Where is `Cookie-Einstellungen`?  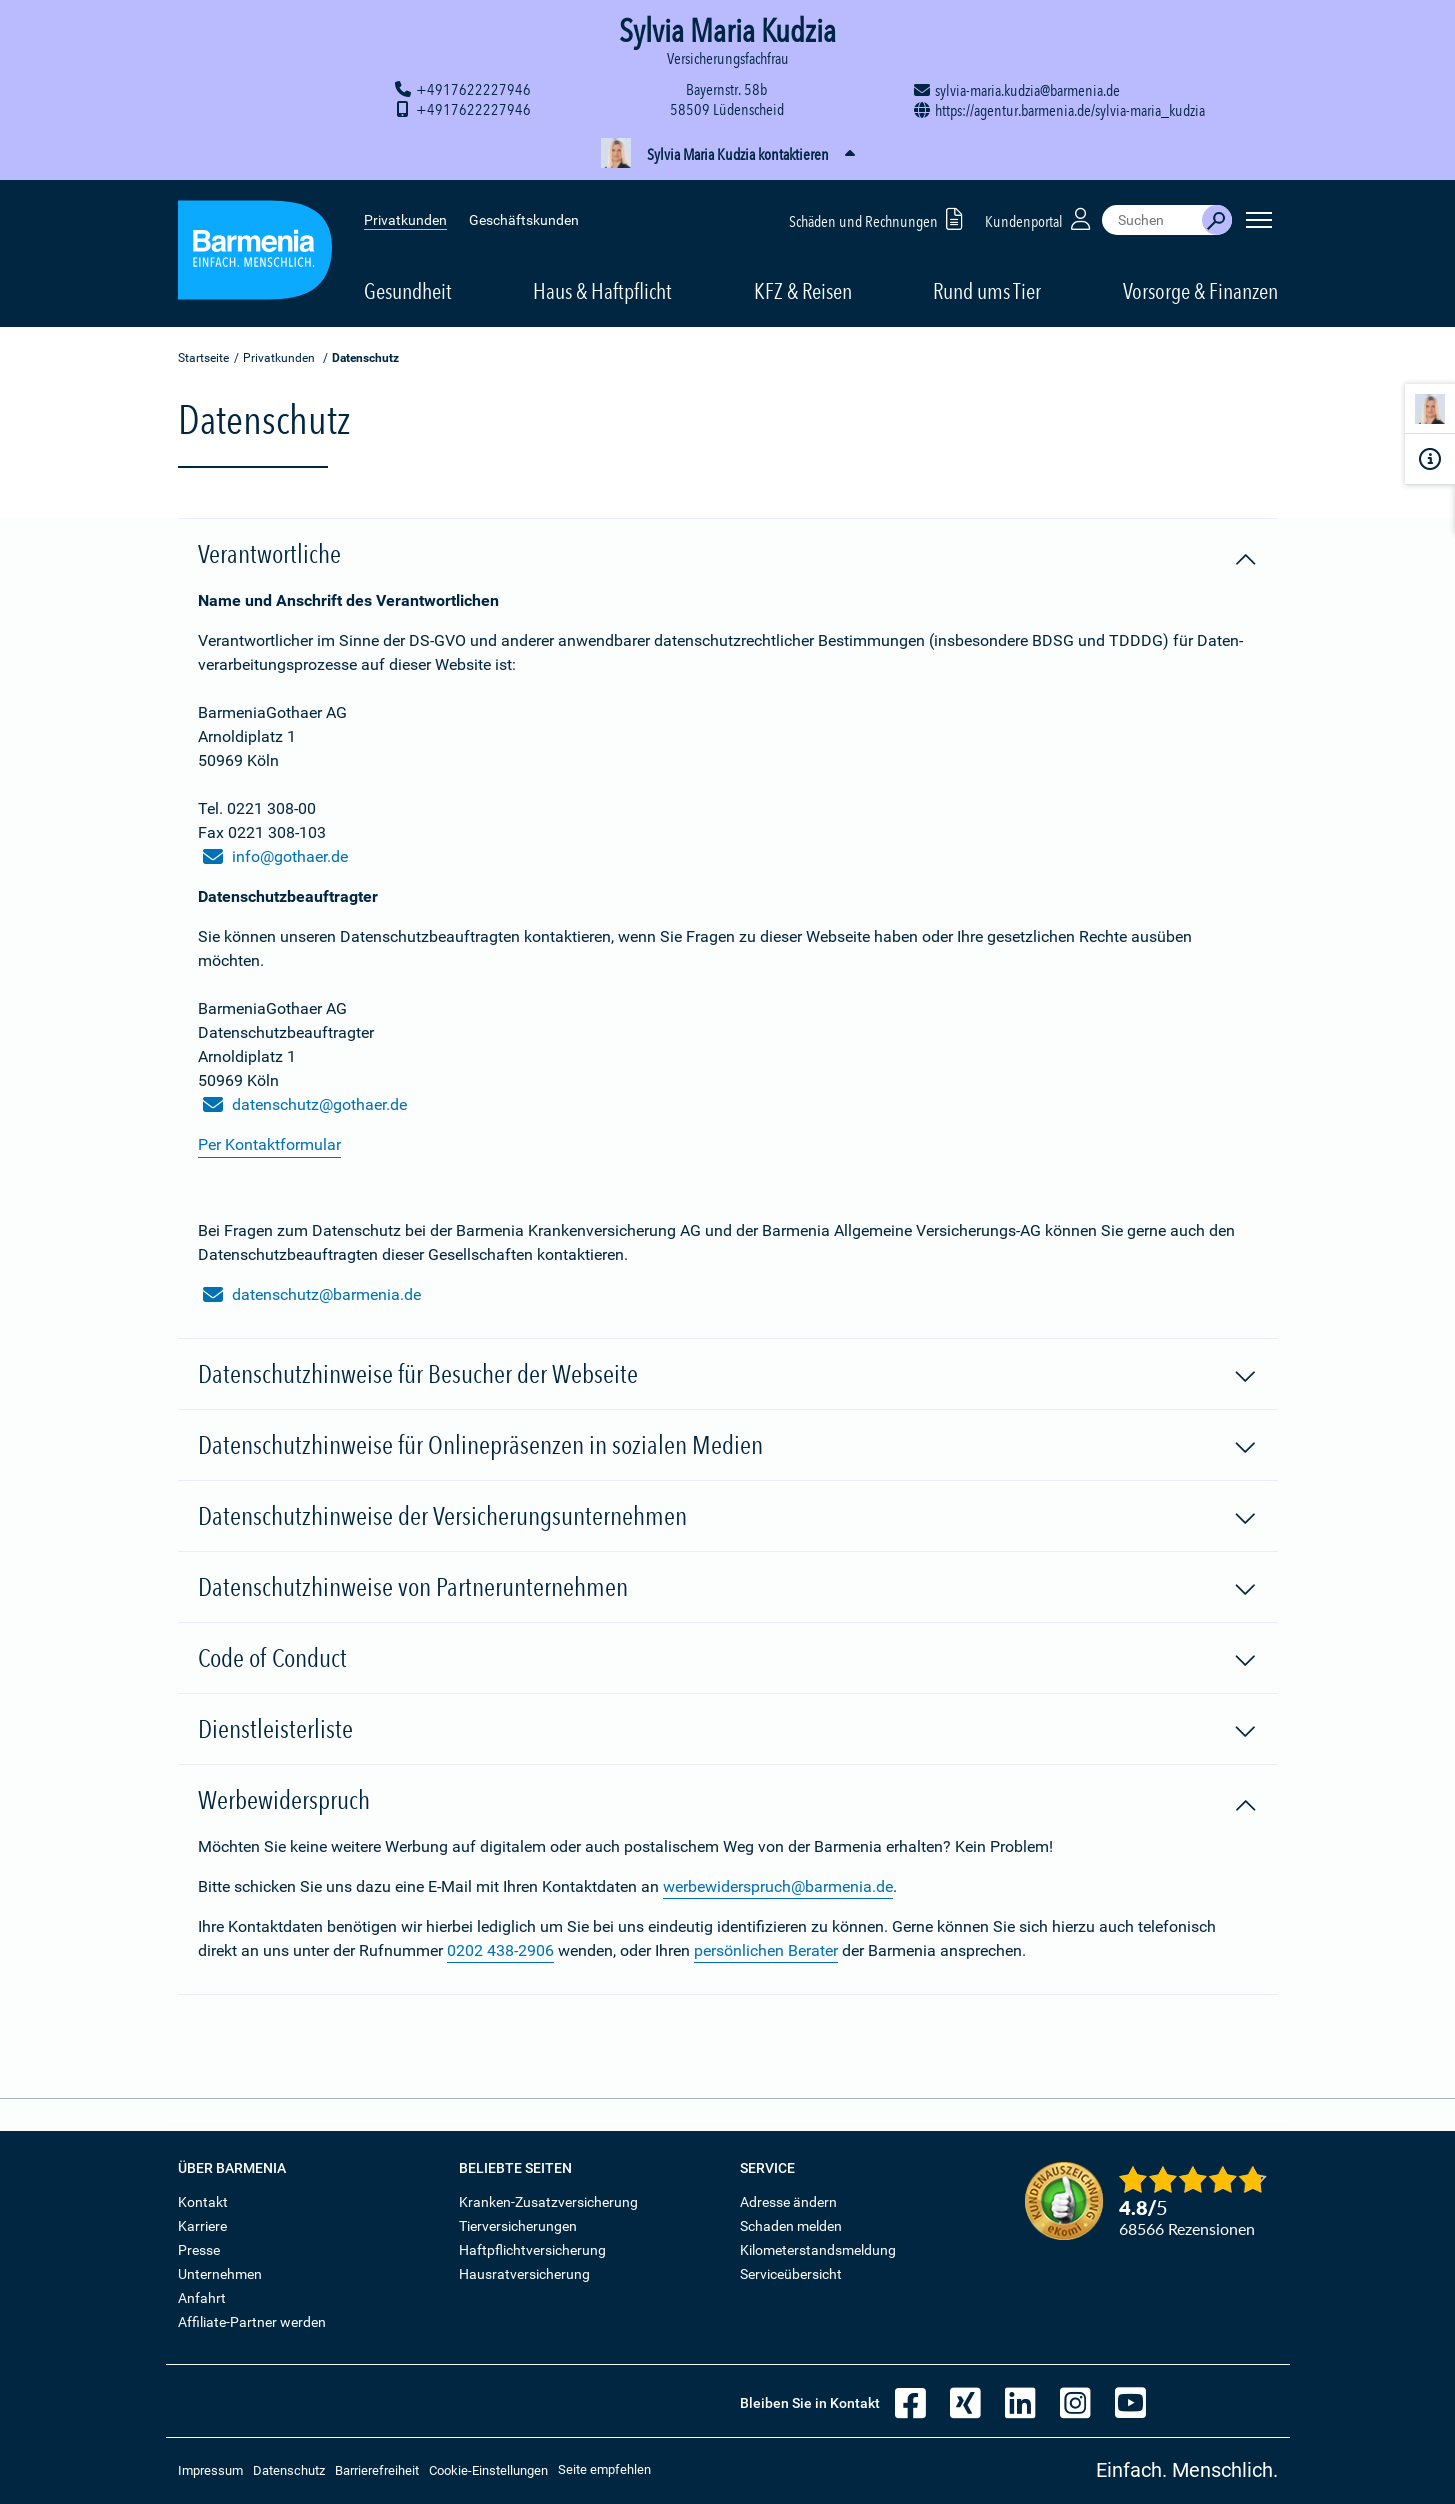 Cookie-Einstellungen is located at coordinates (488, 2470).